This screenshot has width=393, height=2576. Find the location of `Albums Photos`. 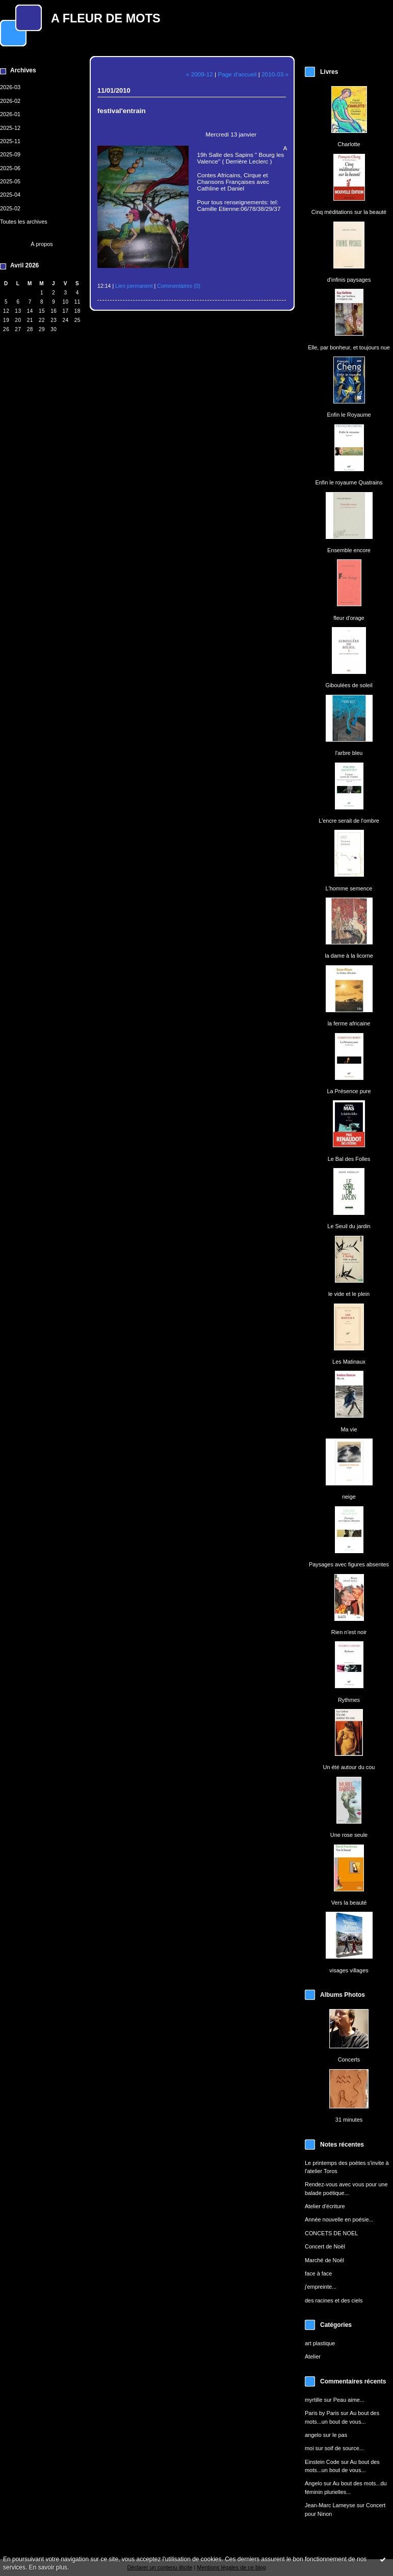

Albums Photos is located at coordinates (342, 1994).